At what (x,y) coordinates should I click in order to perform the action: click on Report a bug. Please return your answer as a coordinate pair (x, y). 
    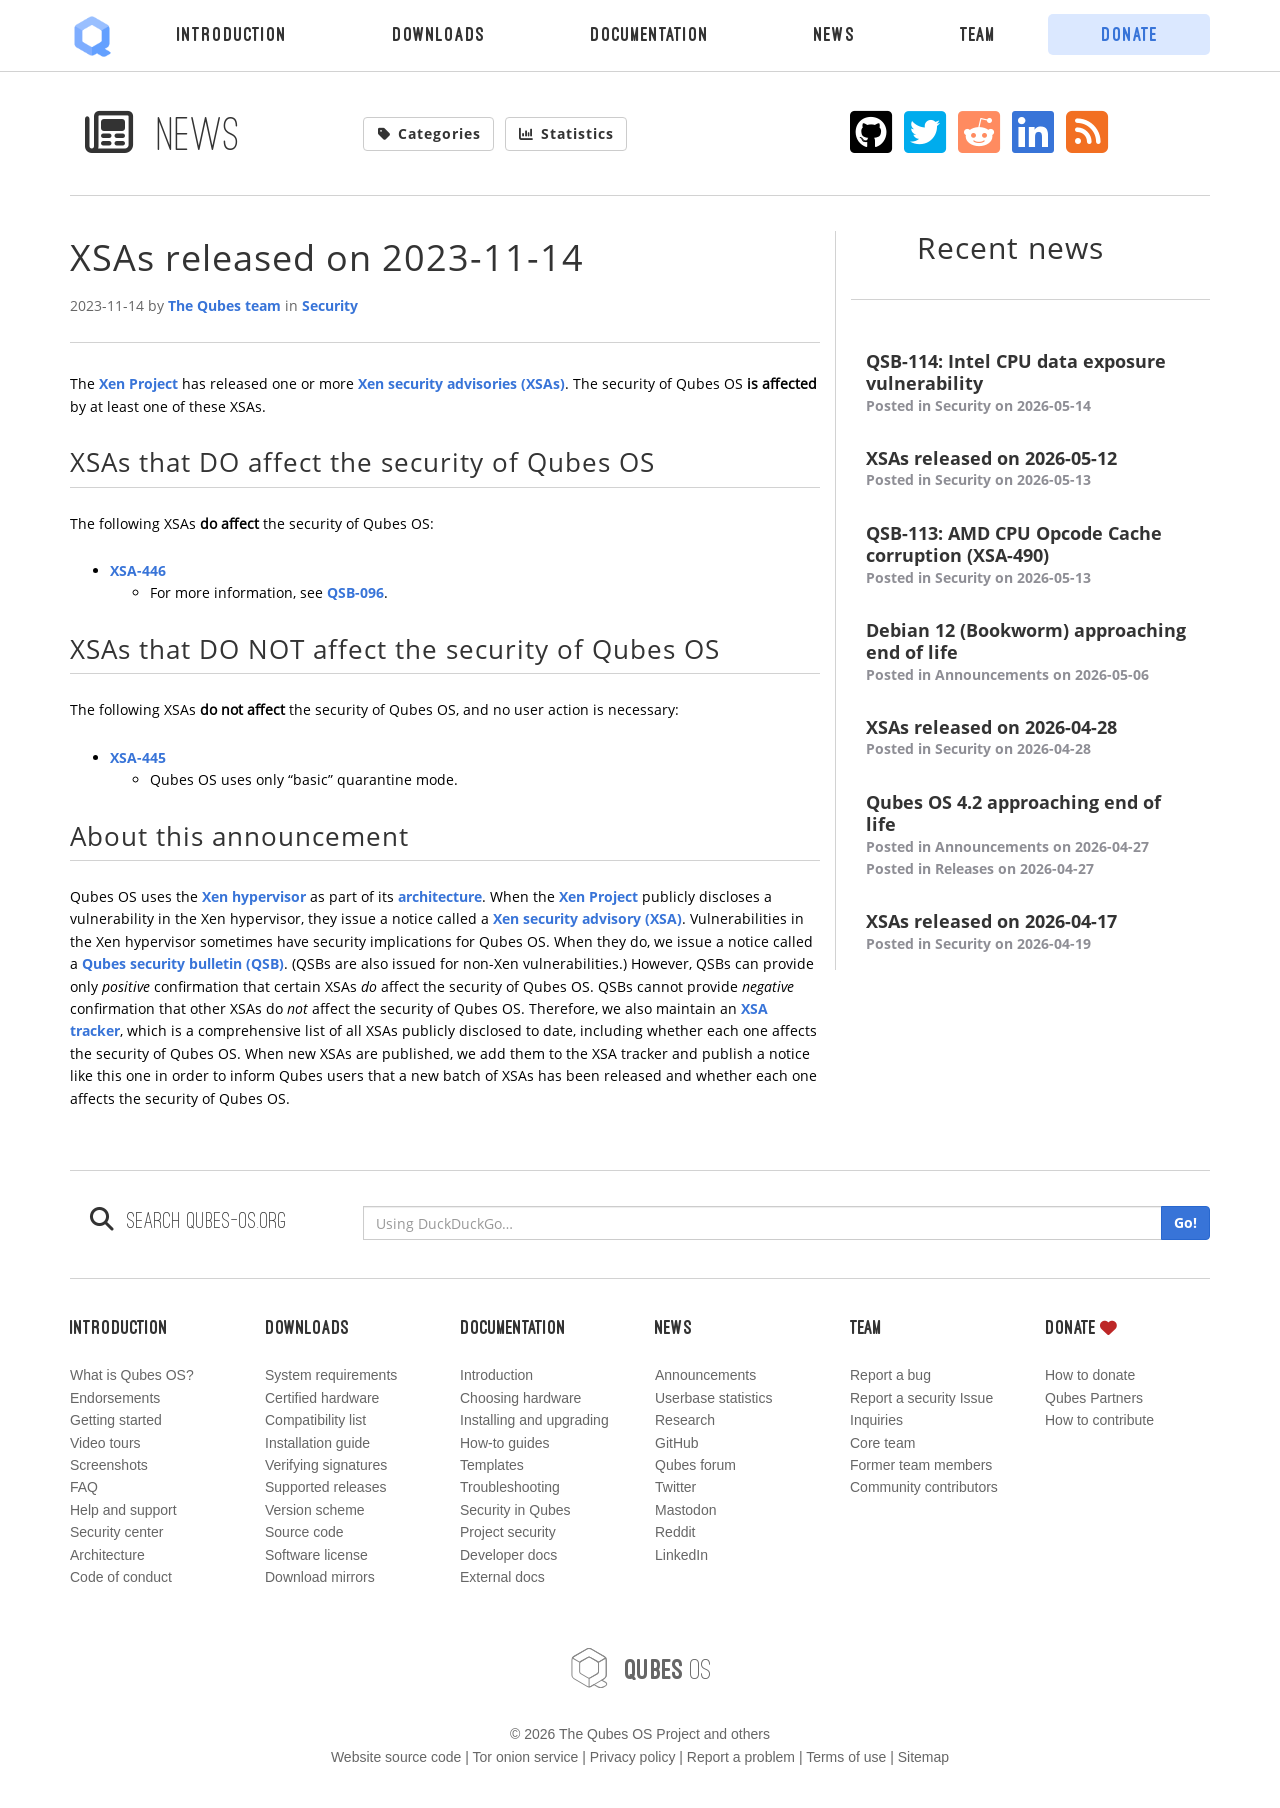
    Looking at the image, I should click on (890, 1375).